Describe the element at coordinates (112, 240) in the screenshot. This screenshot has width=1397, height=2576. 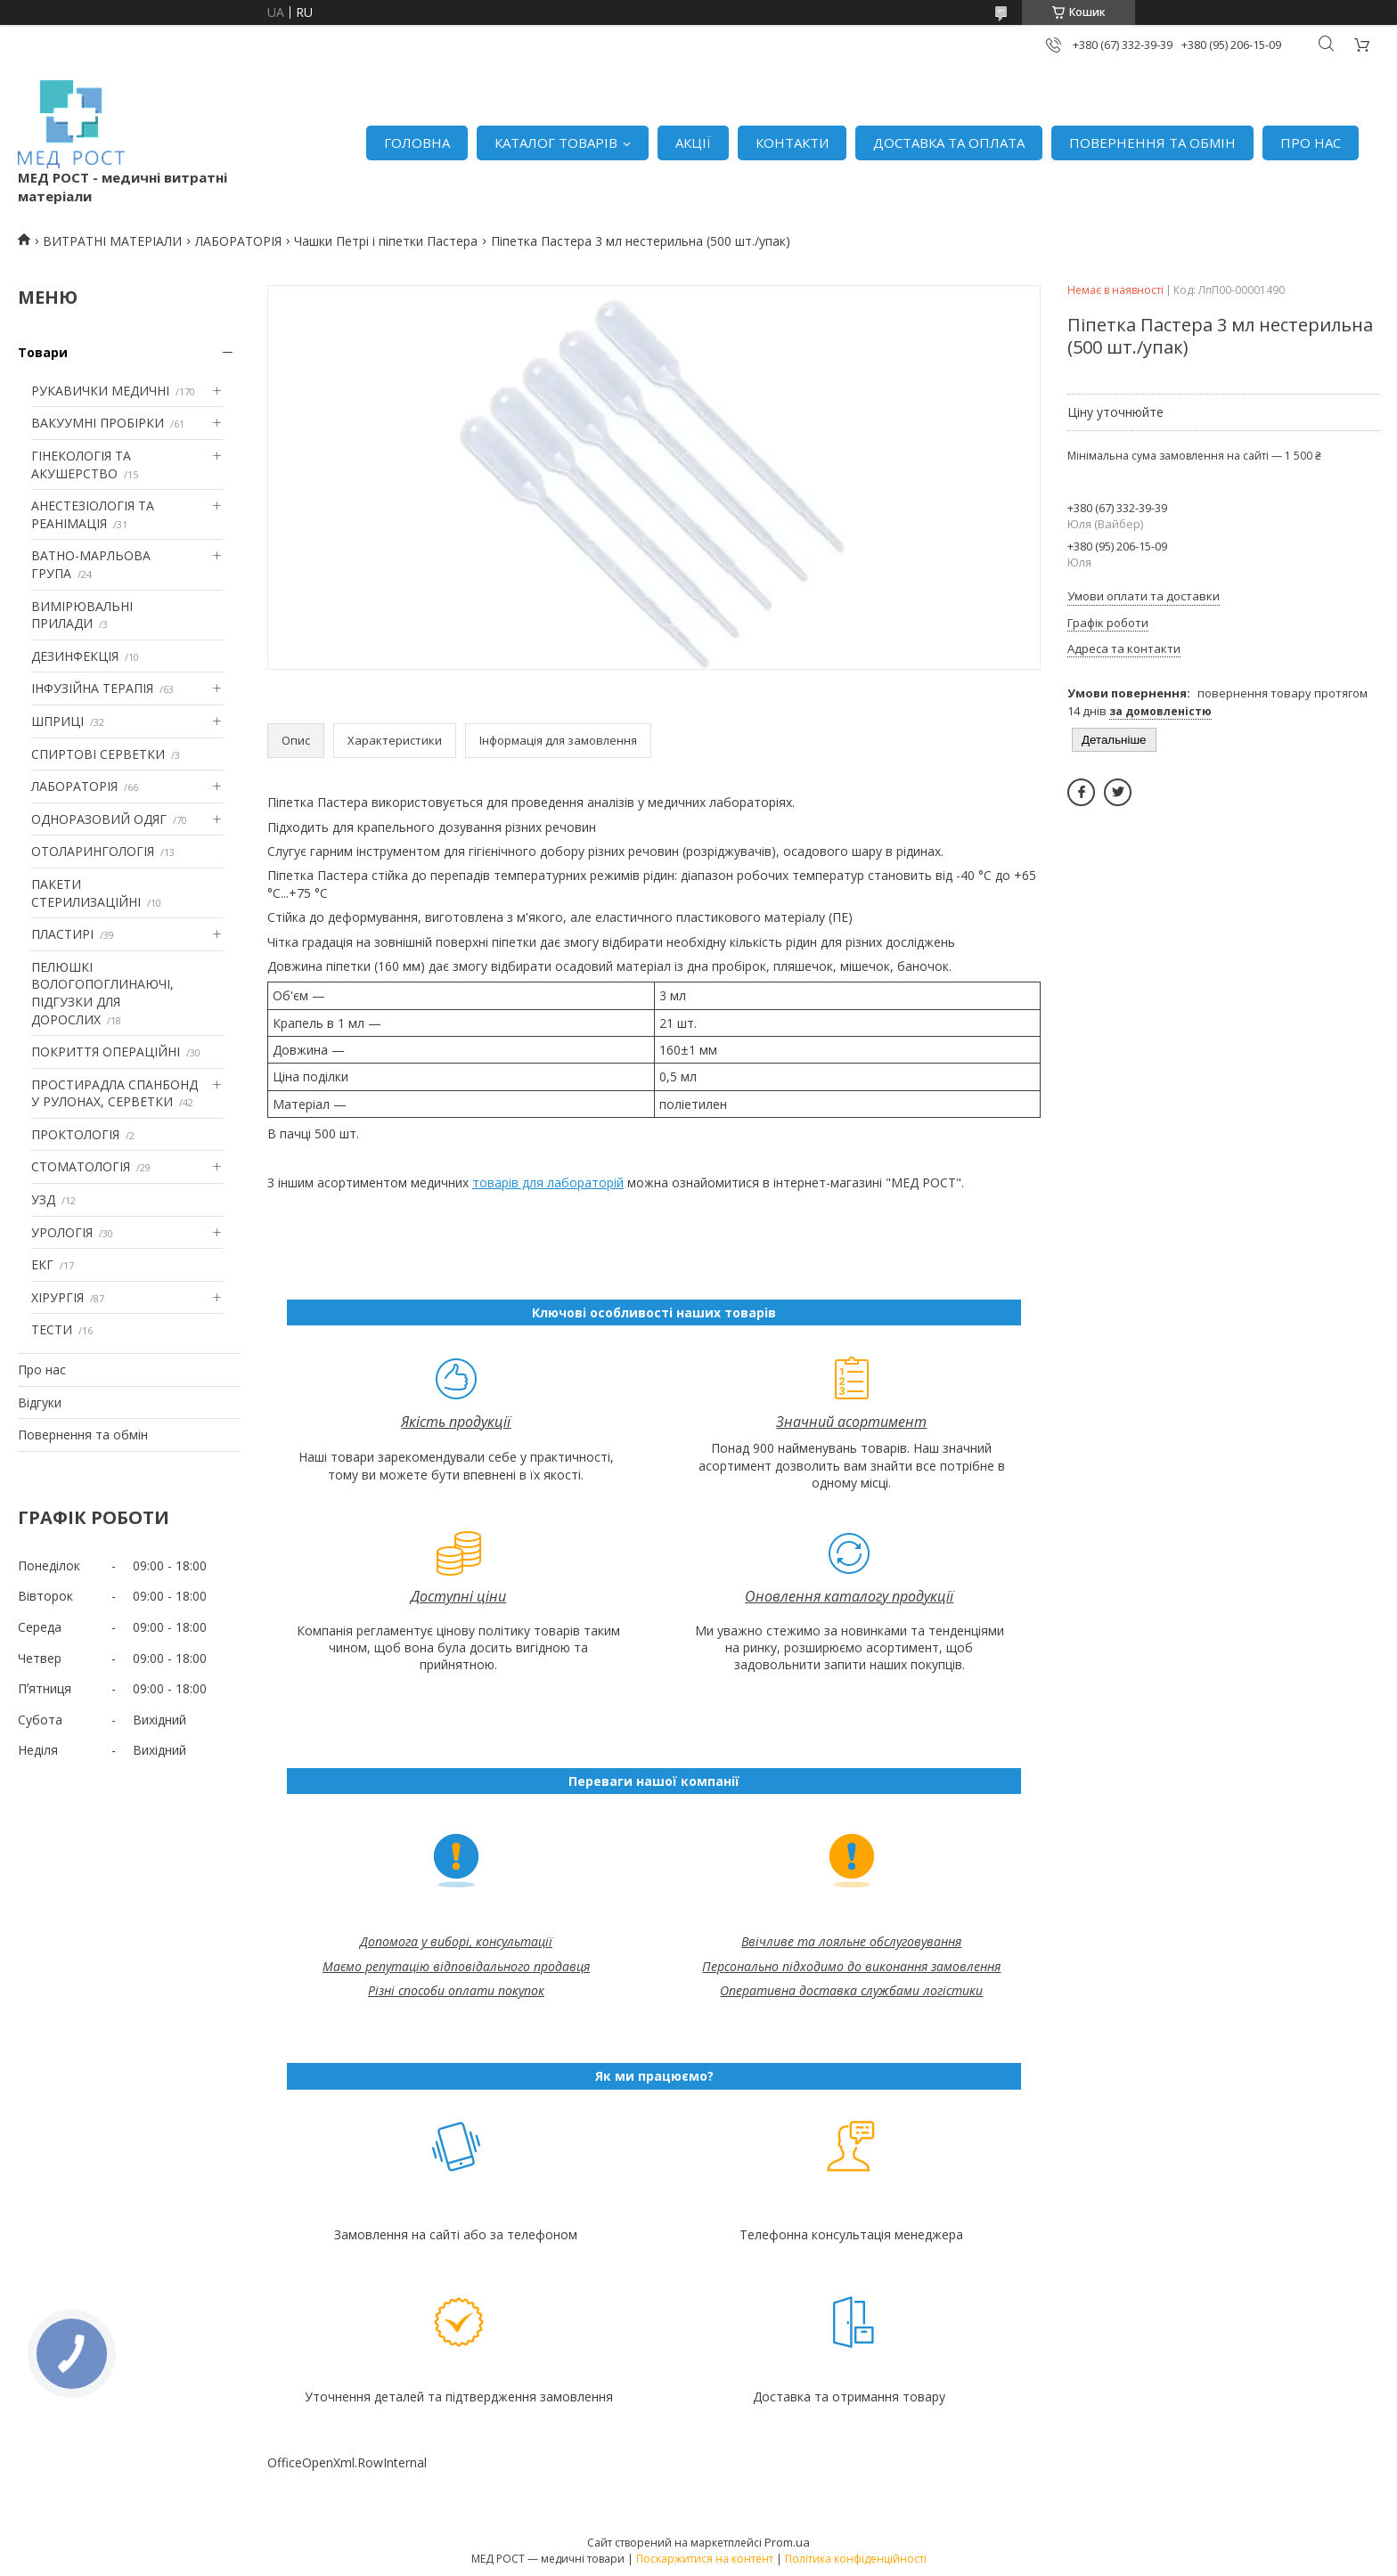
I see `ВИТРАТНІ МАТЕРІАЛИ` at that location.